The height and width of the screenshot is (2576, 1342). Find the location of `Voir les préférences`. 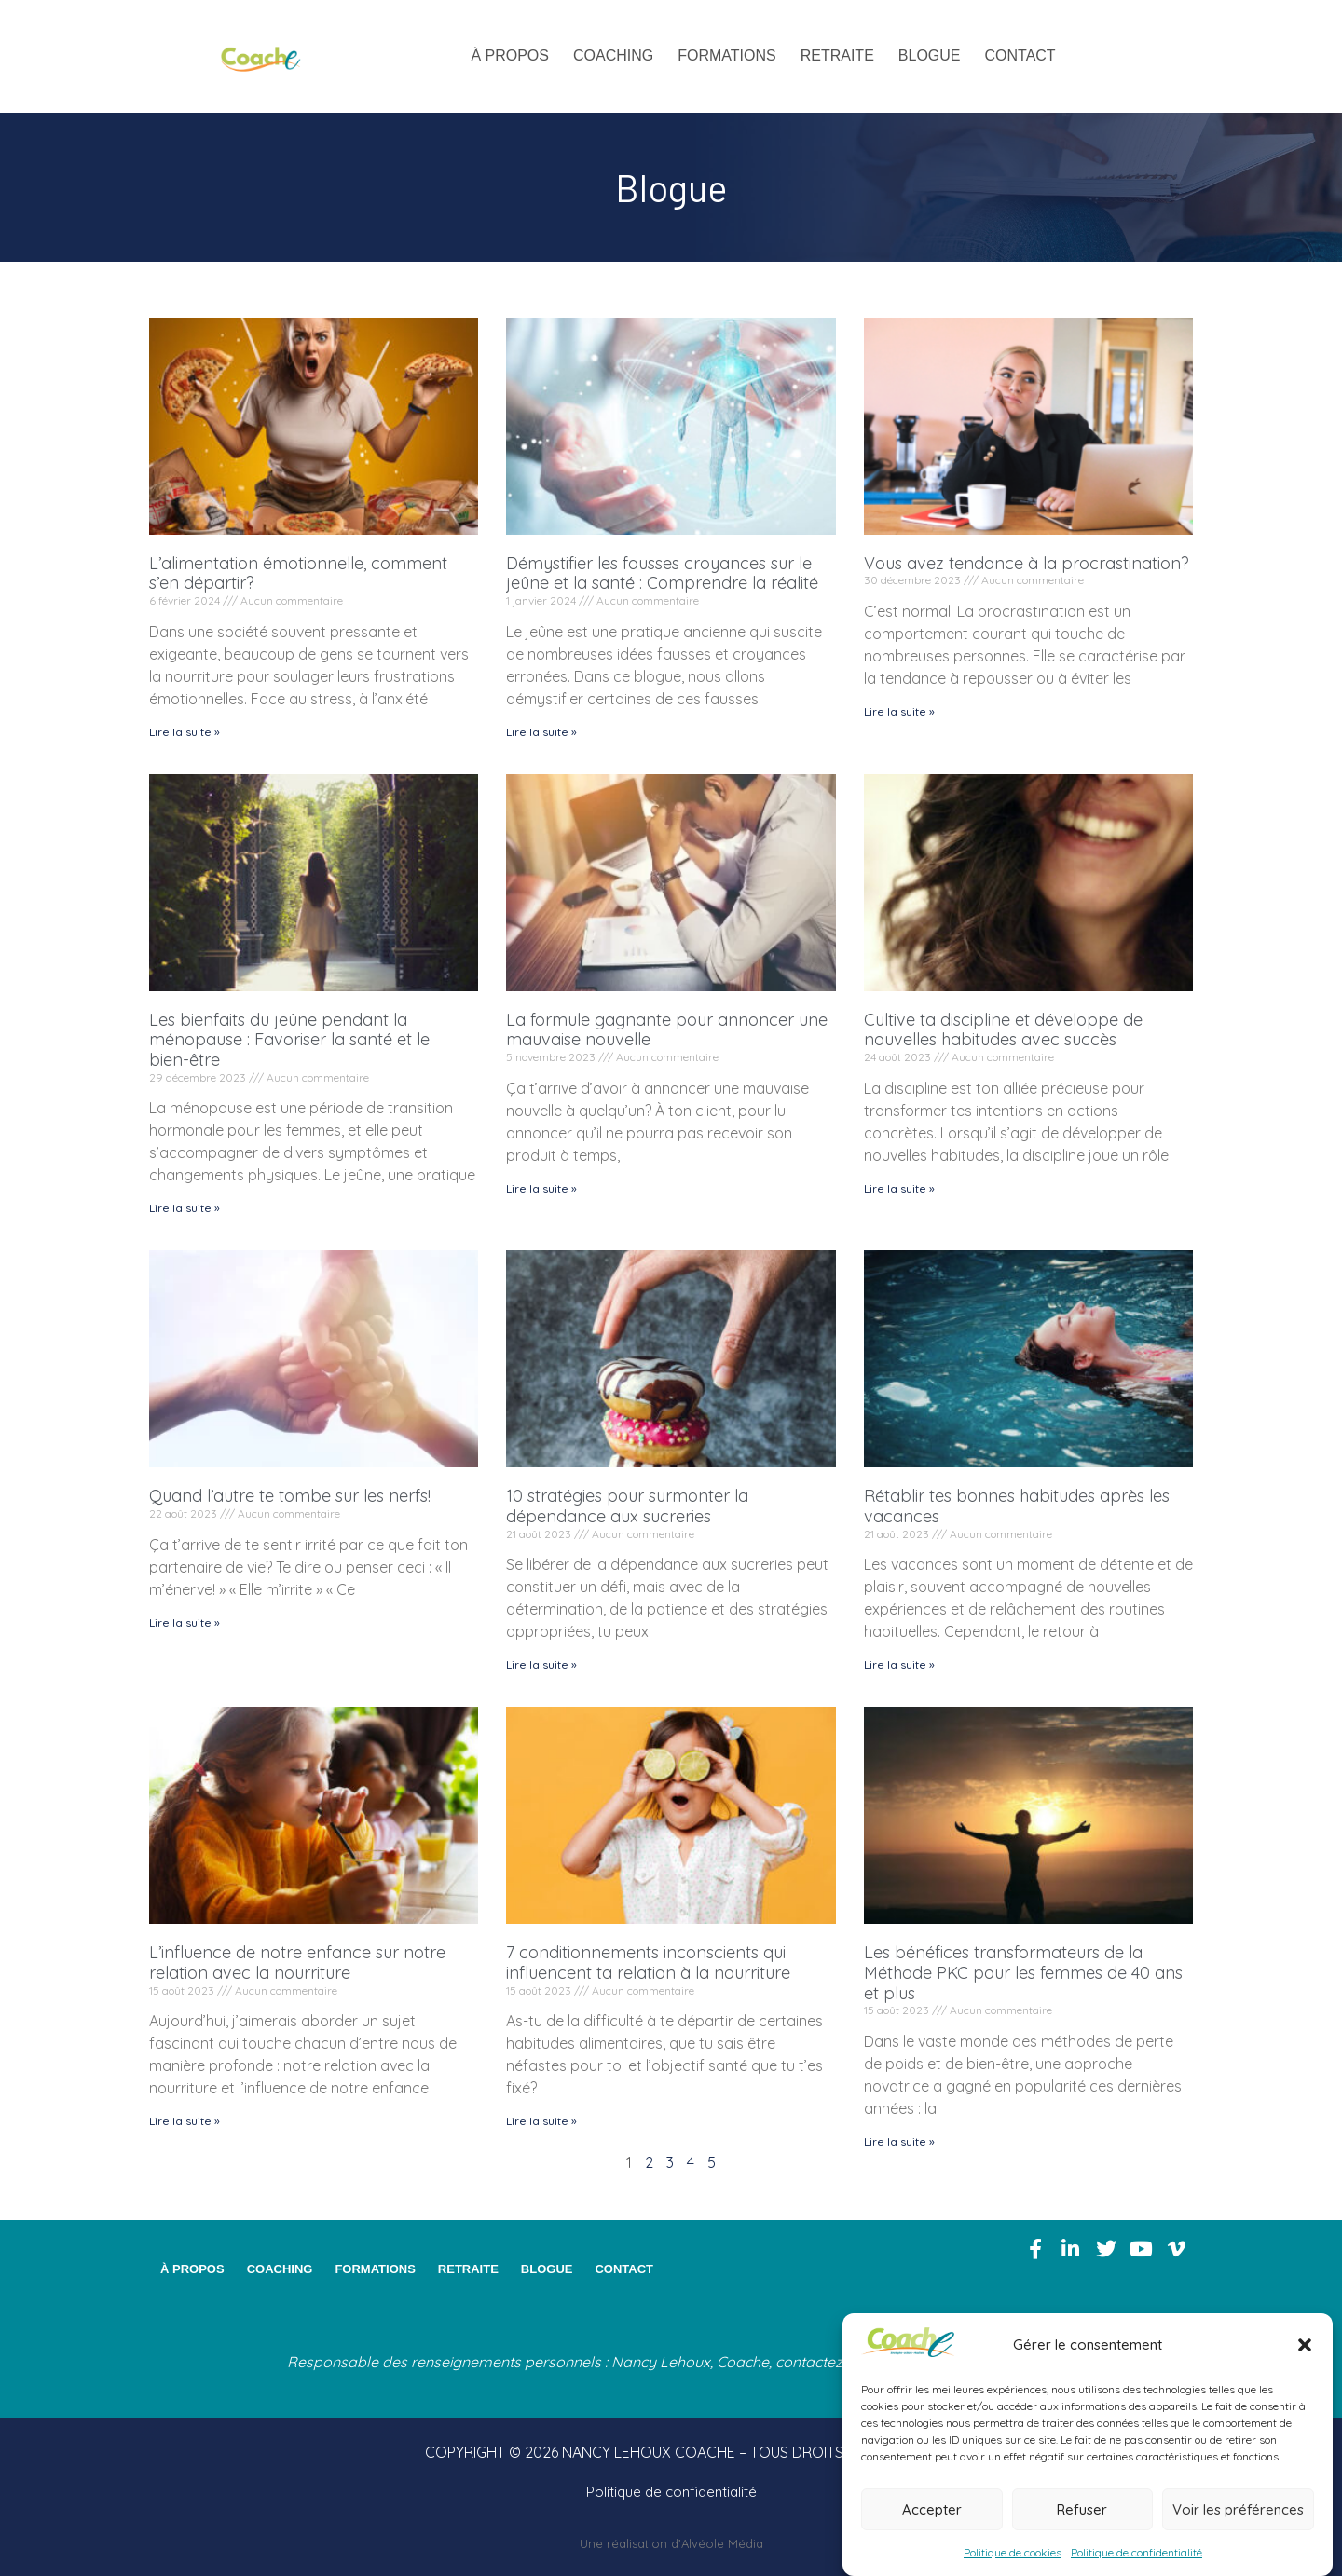

Voir les préférences is located at coordinates (1238, 2509).